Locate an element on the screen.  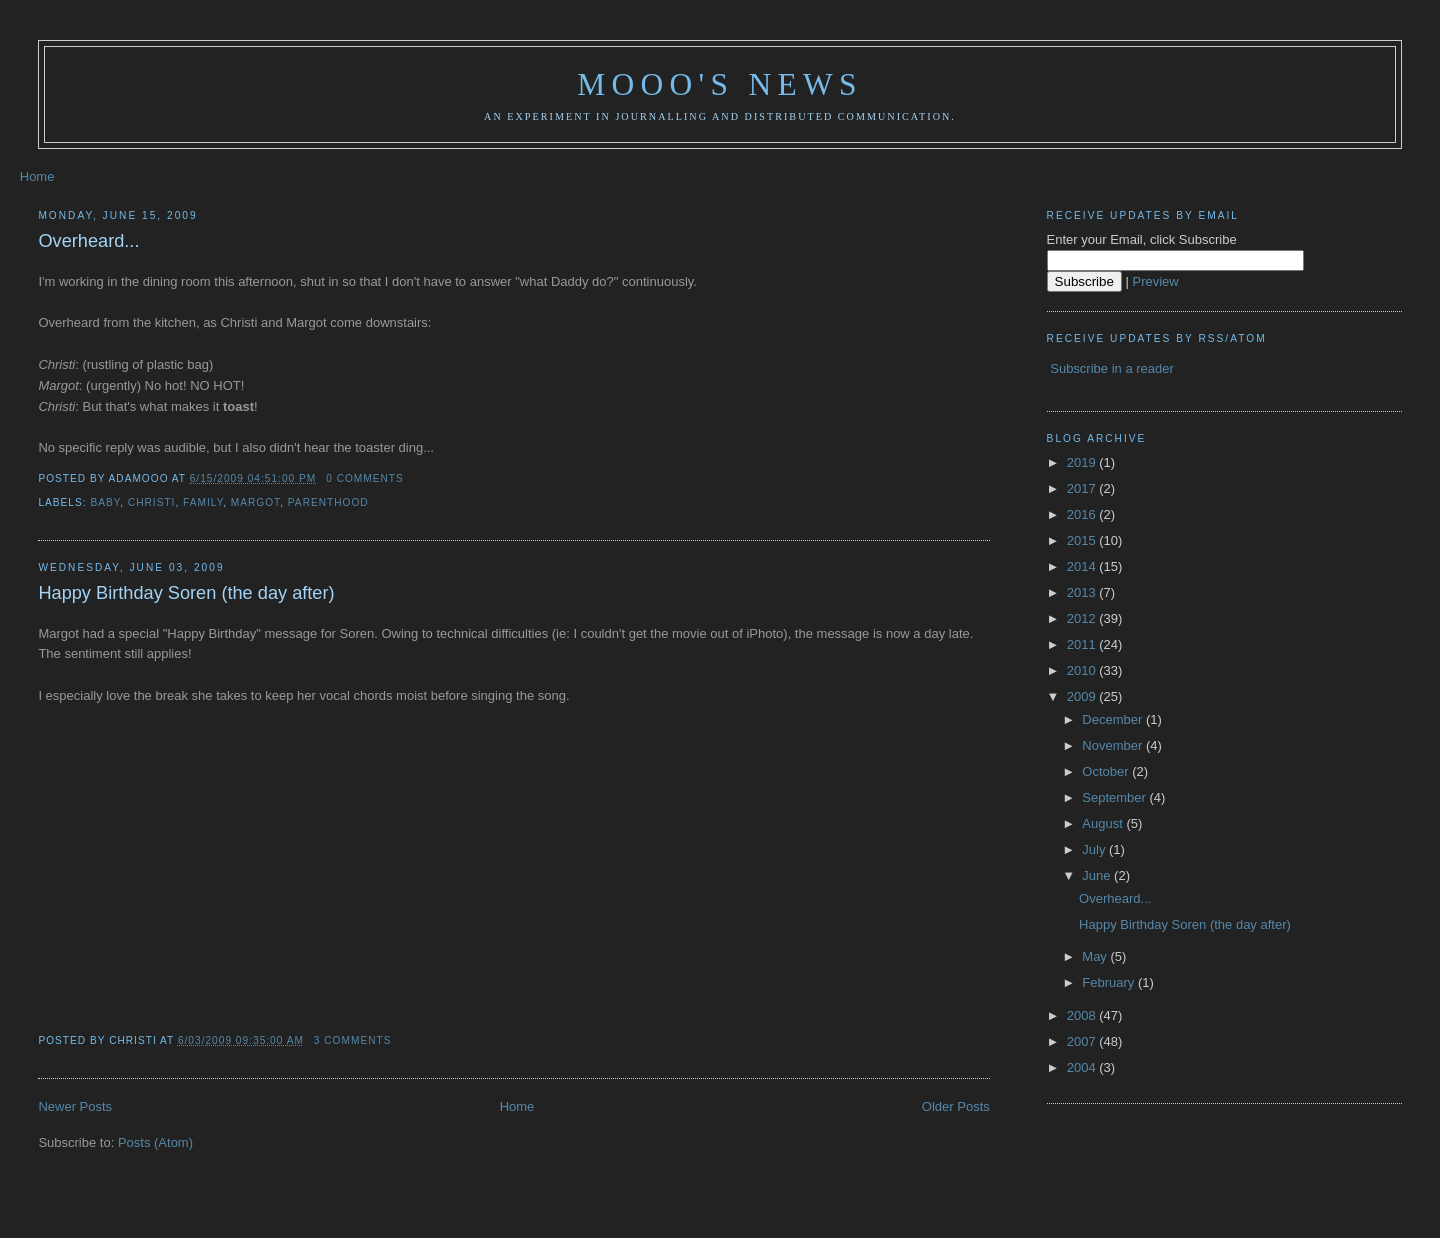
2010 is located at coordinates (1083, 670).